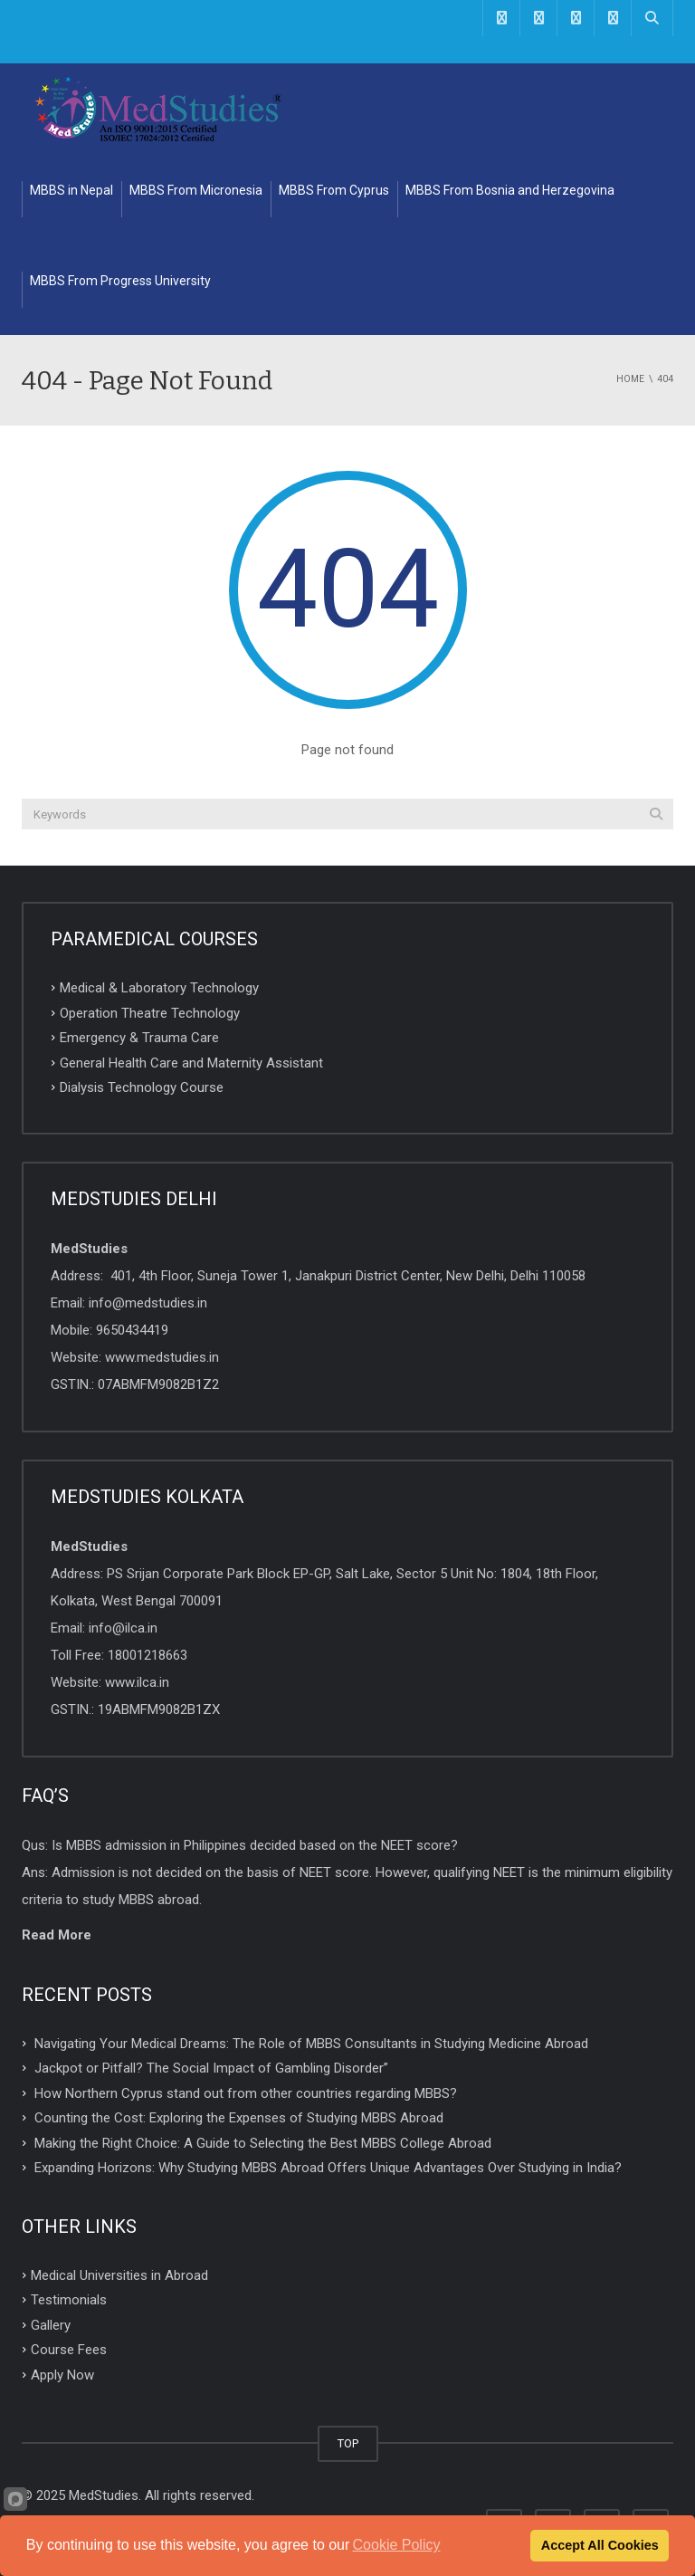 Image resolution: width=695 pixels, height=2576 pixels. Describe the element at coordinates (147, 1655) in the screenshot. I see `18001218663` at that location.